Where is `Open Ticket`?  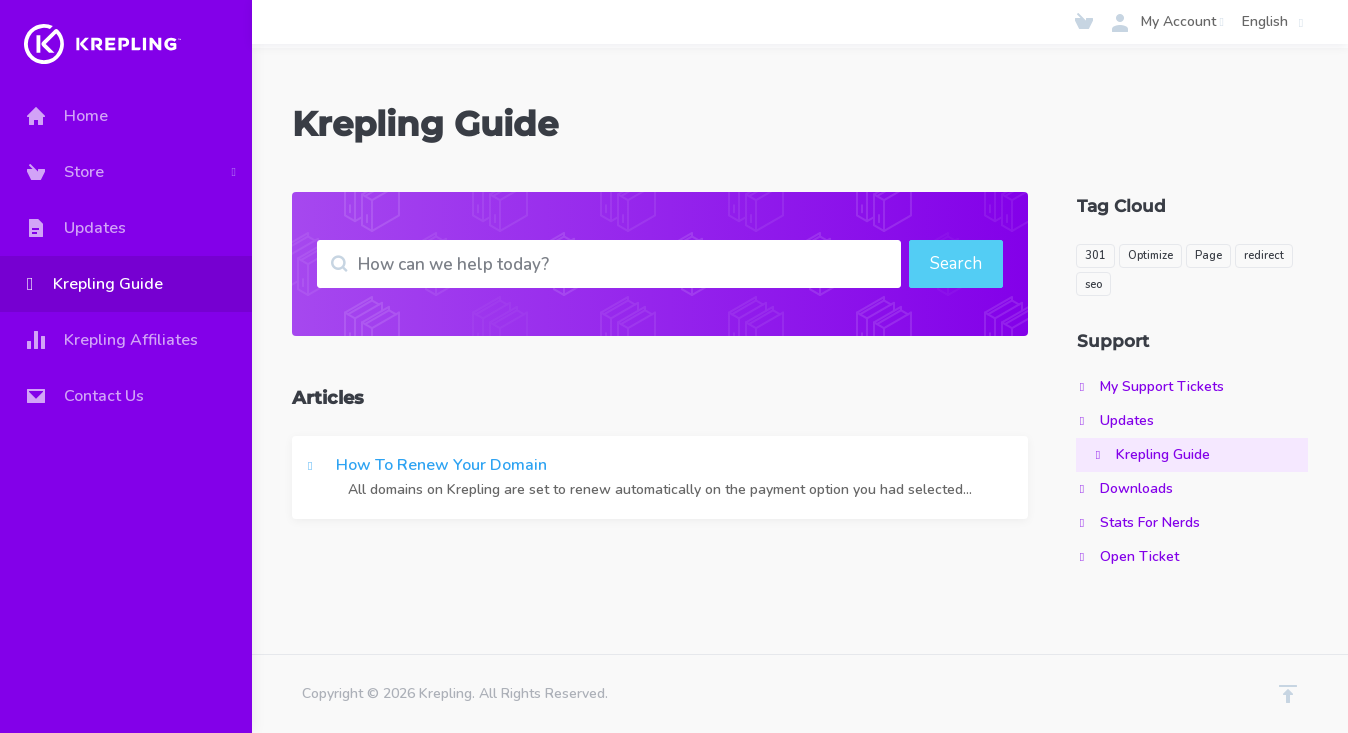 Open Ticket is located at coordinates (1127, 556).